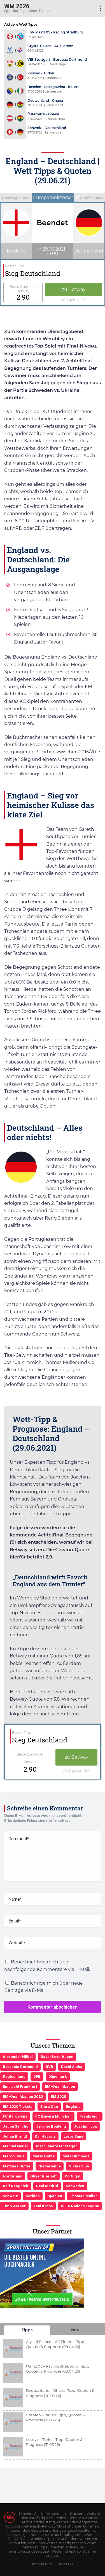  I want to click on Marco Reus [Marco Reus (4 Einträge)], so click(14, 2156).